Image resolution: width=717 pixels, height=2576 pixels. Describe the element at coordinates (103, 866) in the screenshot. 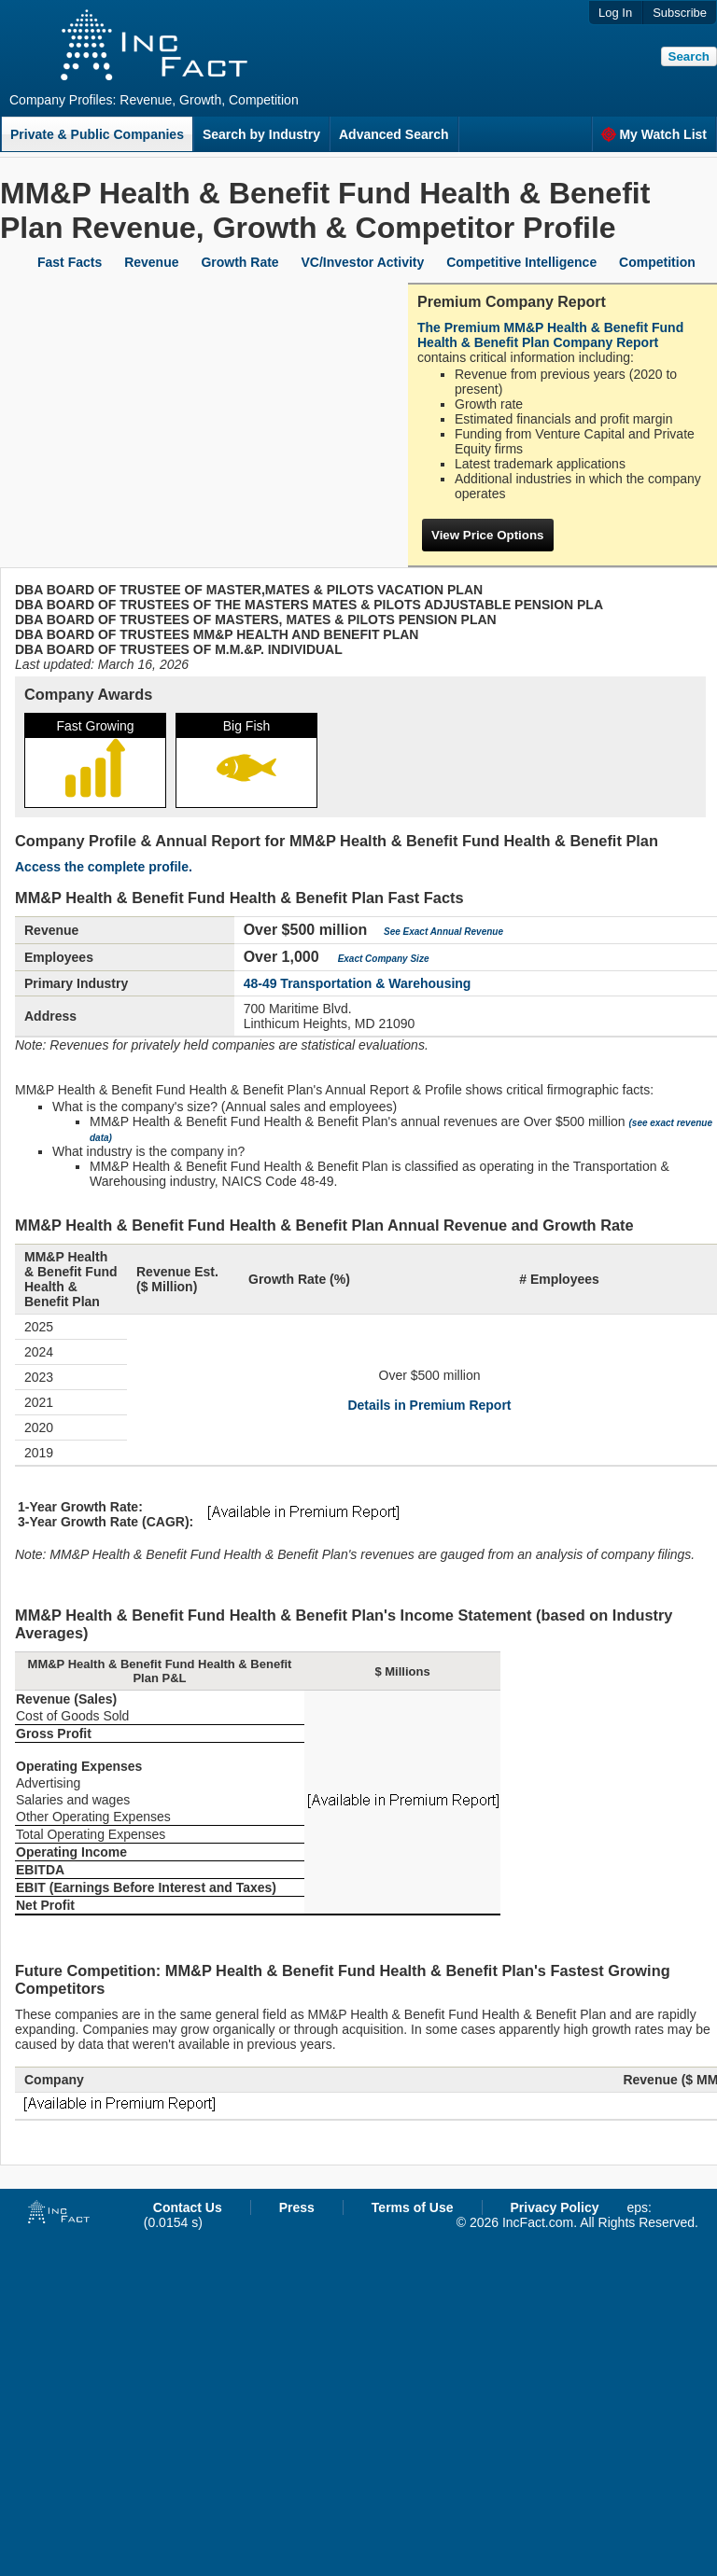

I see `Access the complete profile.` at that location.